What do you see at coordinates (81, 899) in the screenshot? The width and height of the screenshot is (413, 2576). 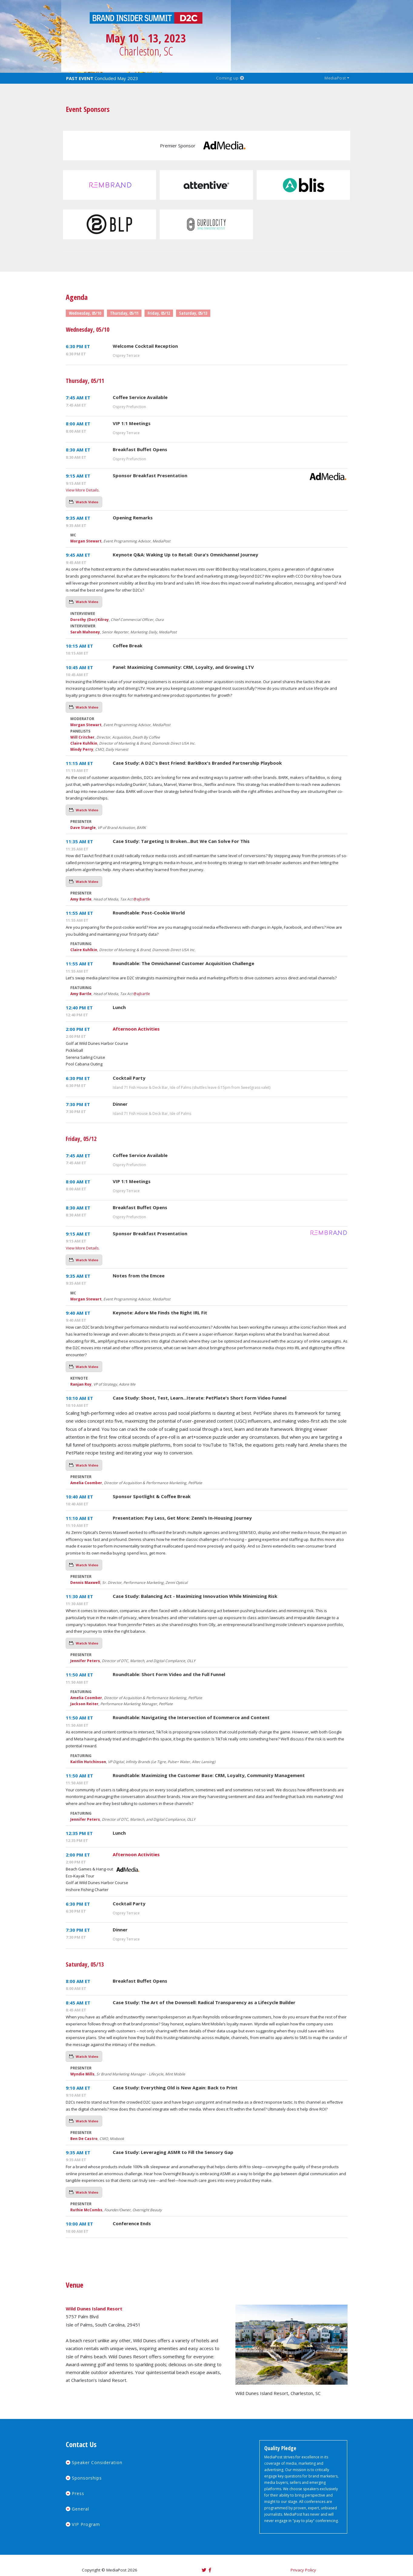 I see `Amy Bartle` at bounding box center [81, 899].